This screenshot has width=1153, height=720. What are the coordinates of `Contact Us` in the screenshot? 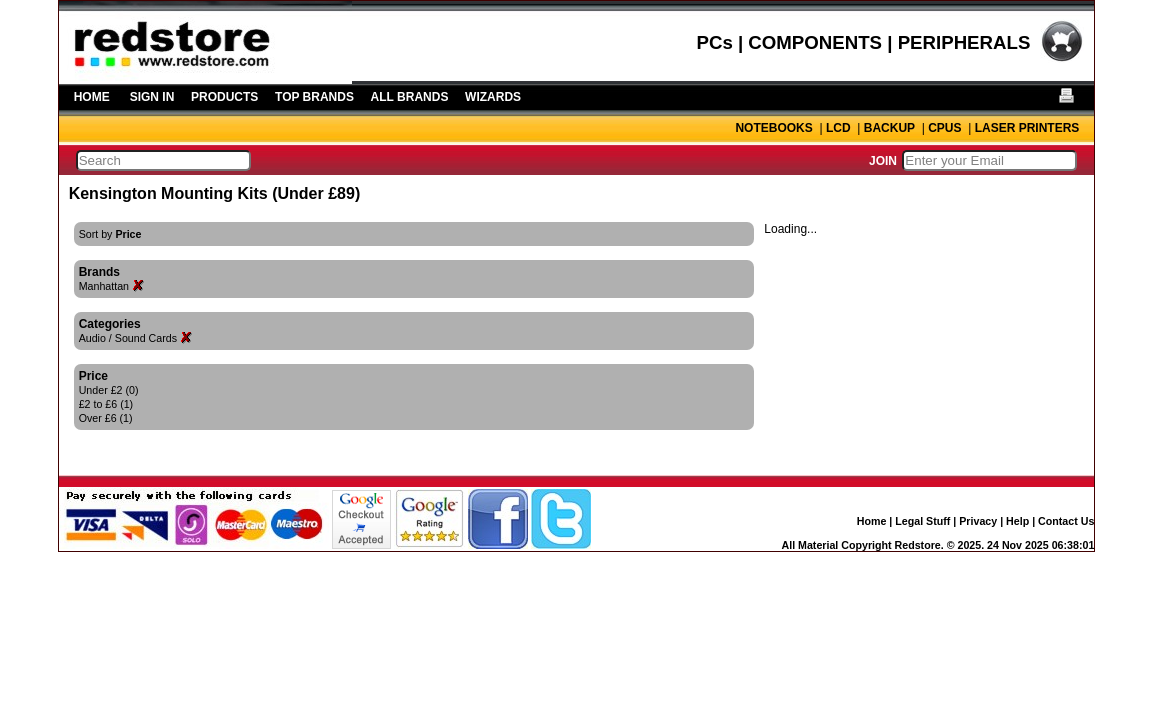 It's located at (1066, 521).